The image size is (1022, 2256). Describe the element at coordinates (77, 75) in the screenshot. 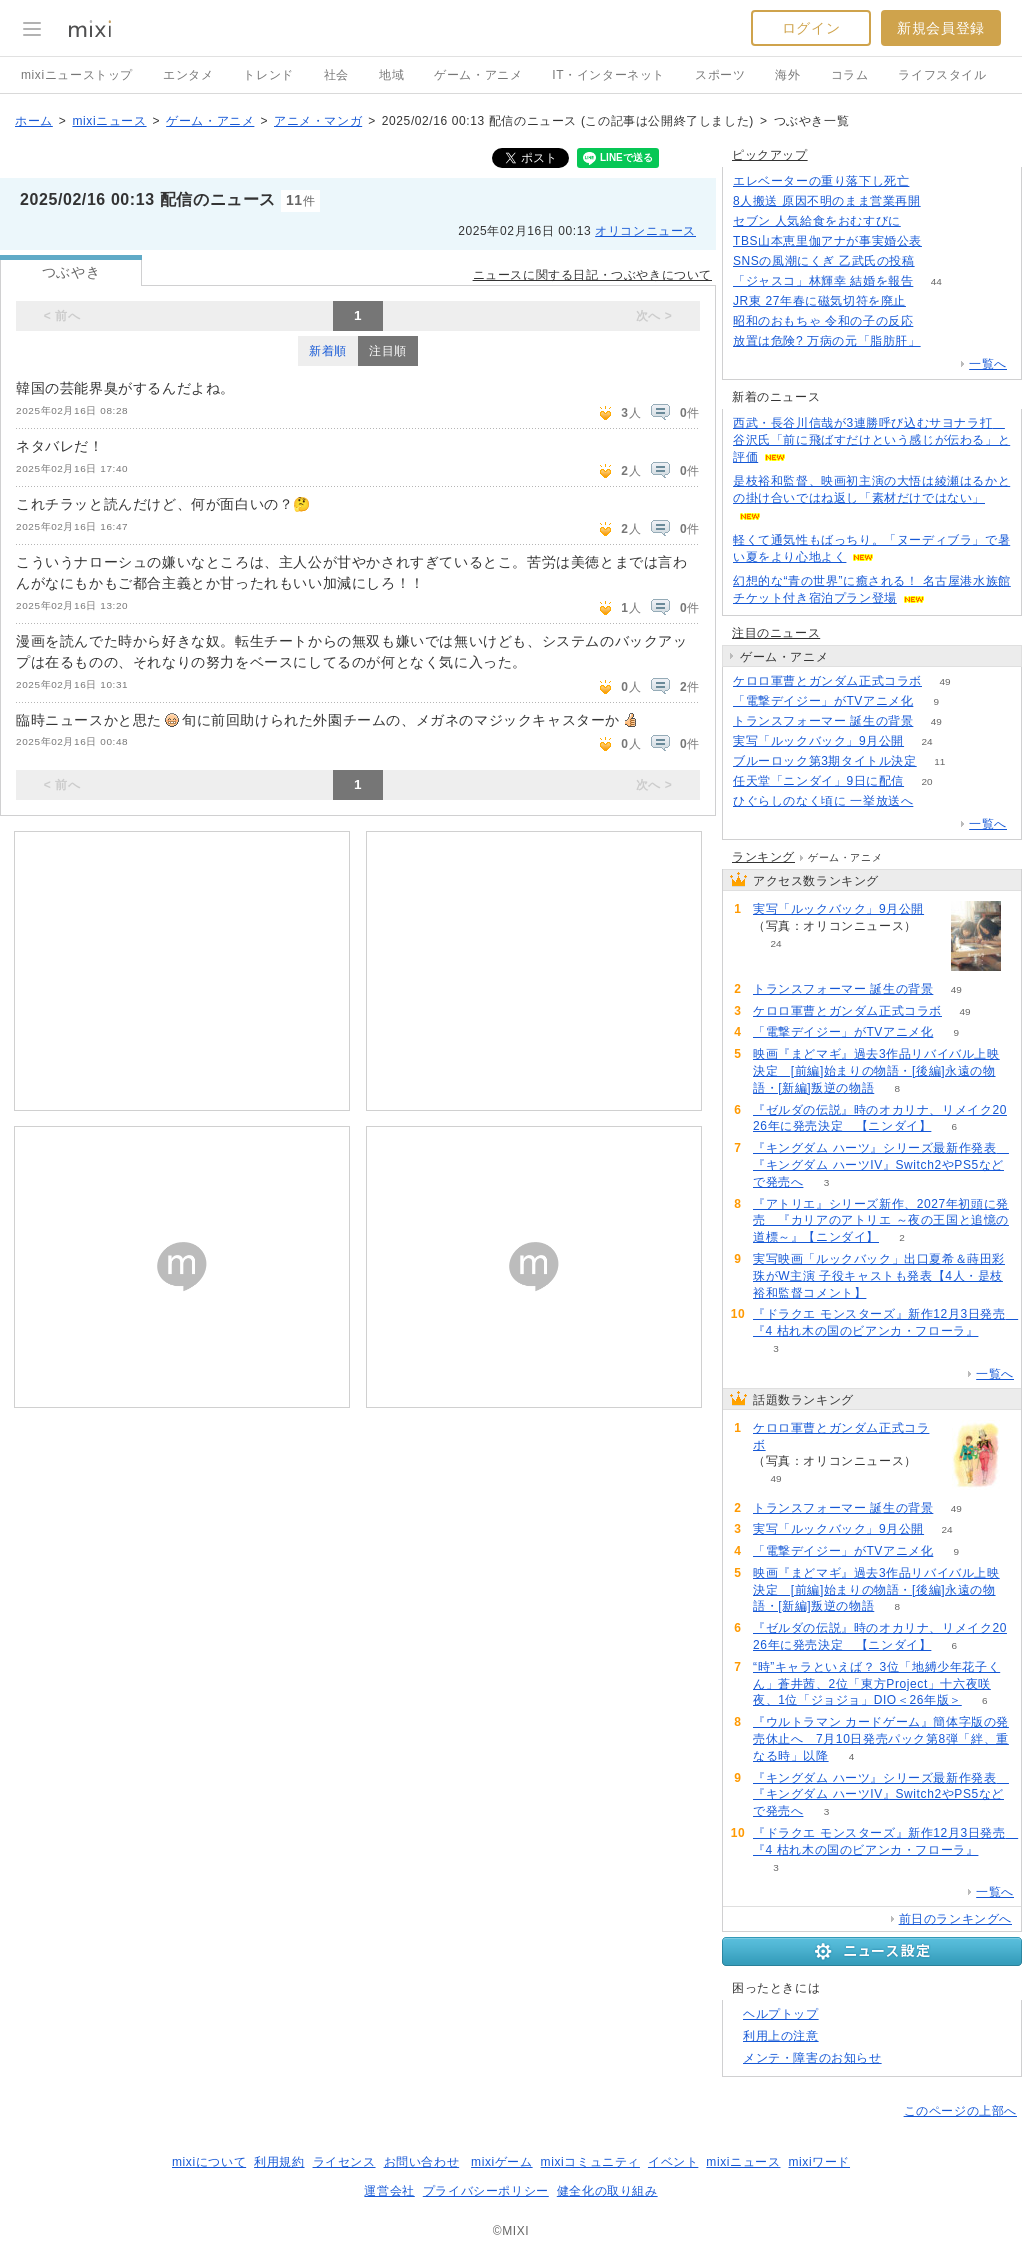

I see `mixiニューストップ` at that location.